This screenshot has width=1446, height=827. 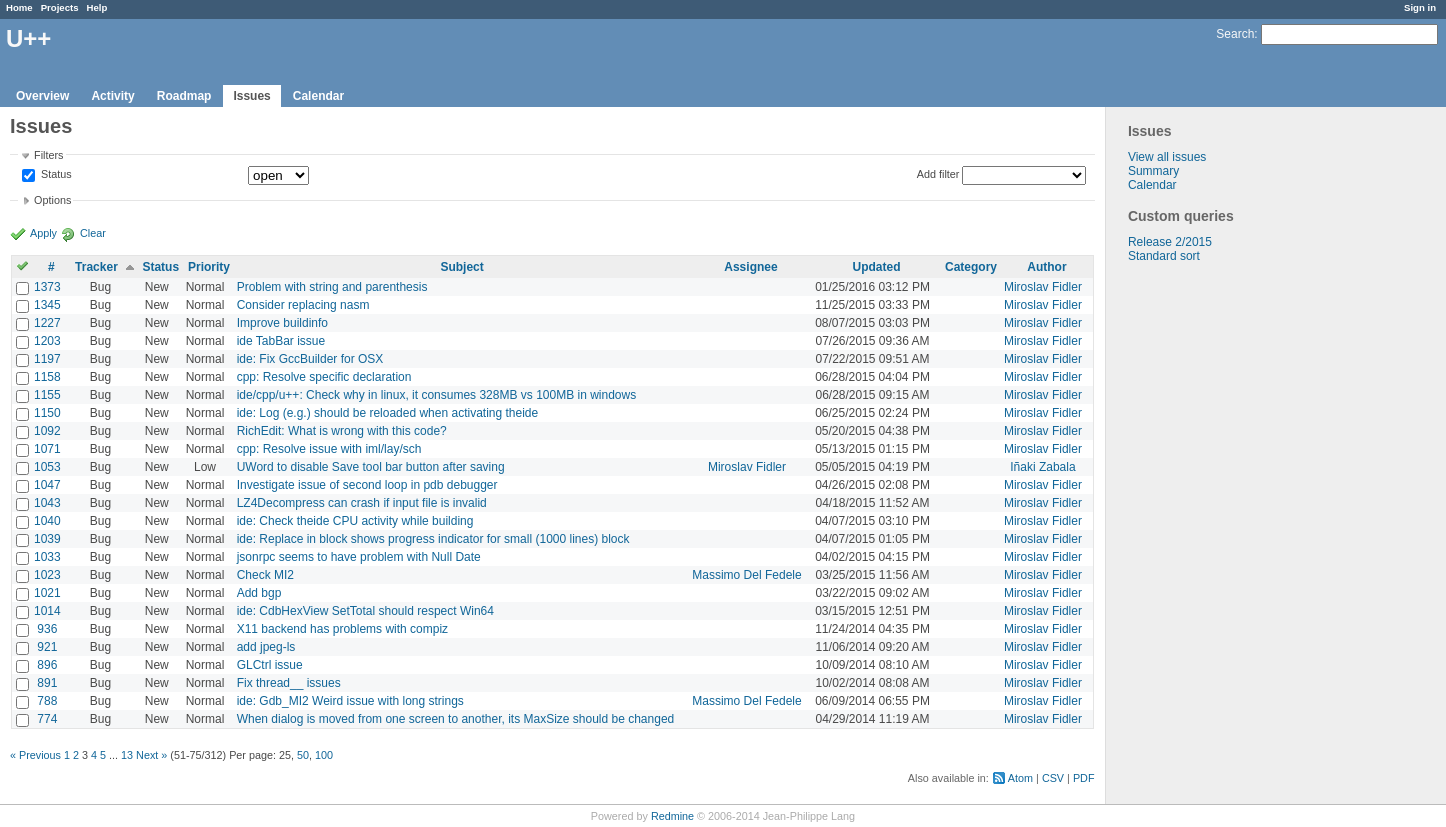 What do you see at coordinates (47, 503) in the screenshot?
I see `1043` at bounding box center [47, 503].